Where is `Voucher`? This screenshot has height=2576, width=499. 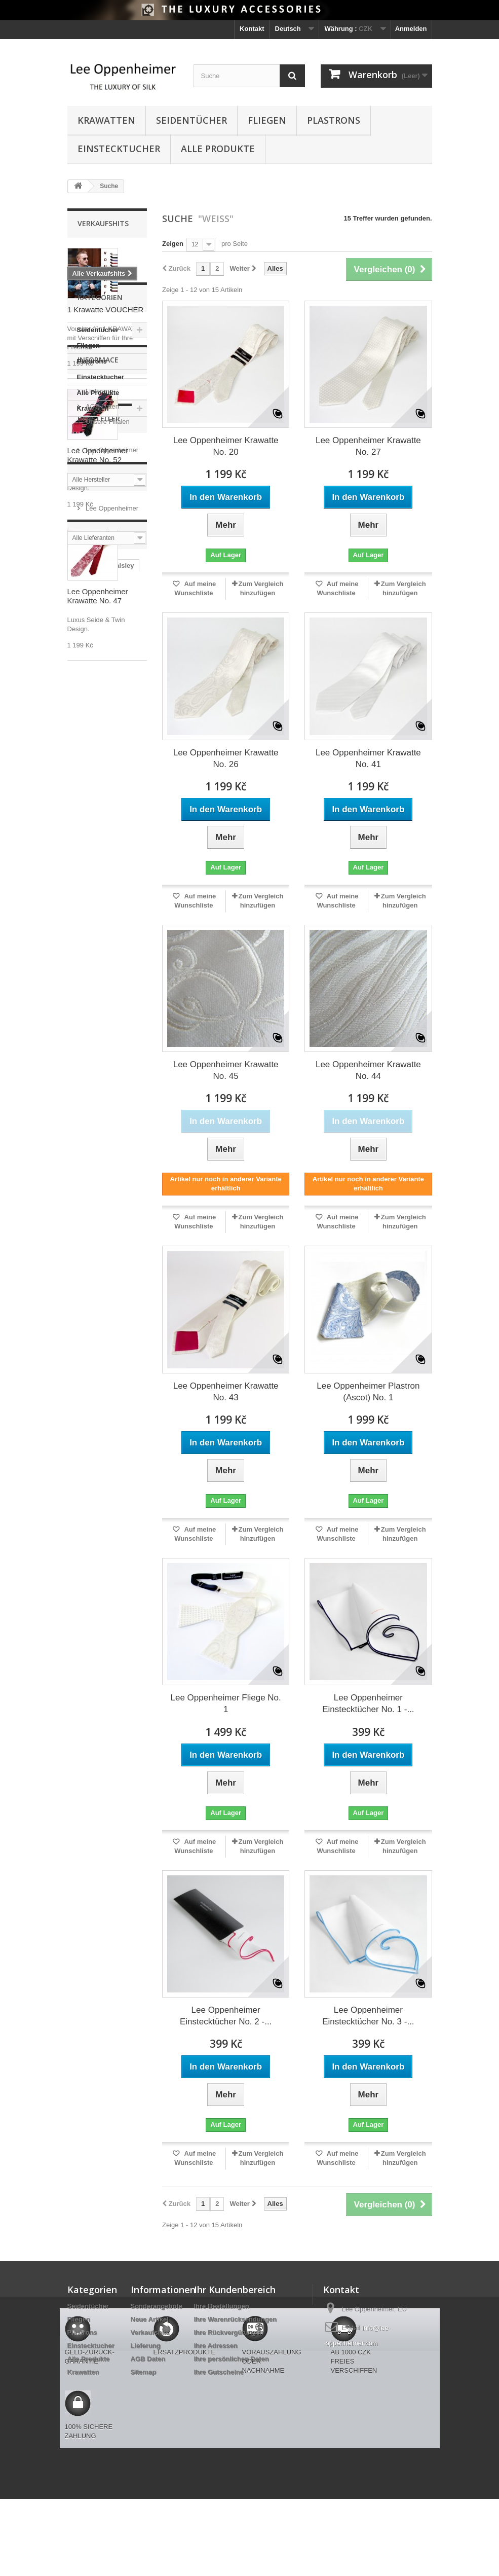
Voucher is located at coordinates (85, 1392).